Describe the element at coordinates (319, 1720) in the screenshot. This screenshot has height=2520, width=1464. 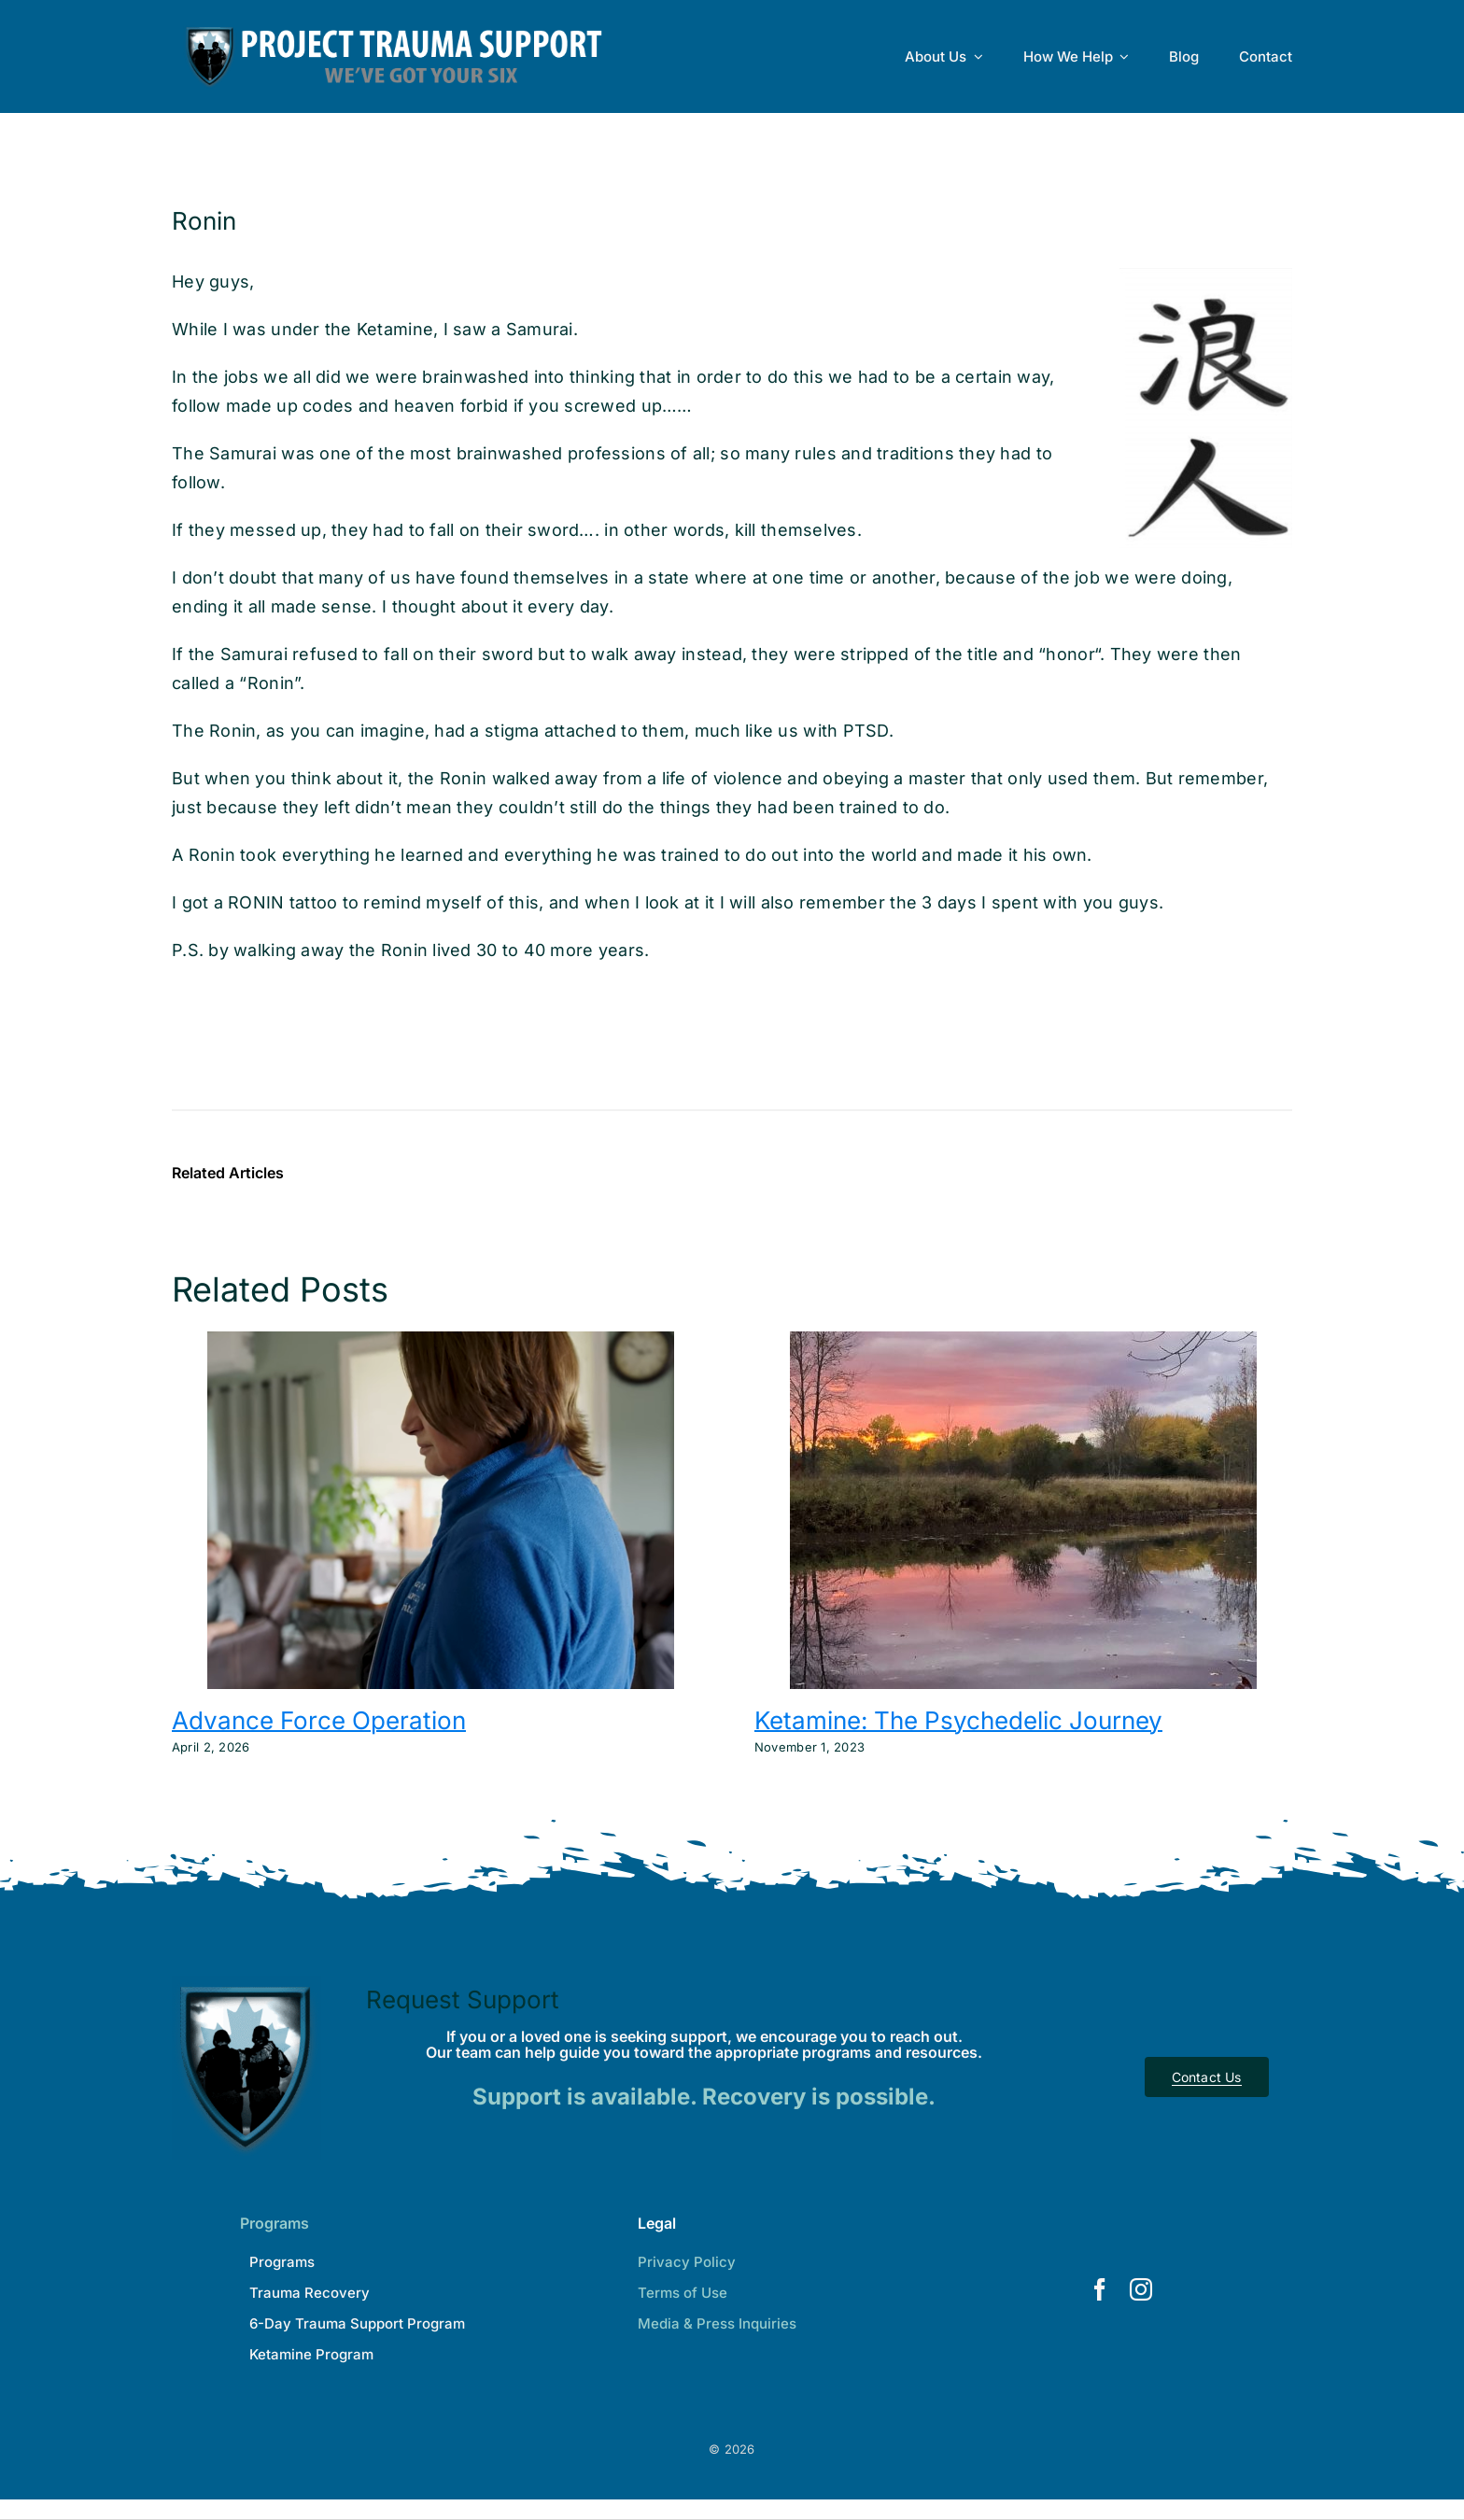
I see `Advance Force Operation` at that location.